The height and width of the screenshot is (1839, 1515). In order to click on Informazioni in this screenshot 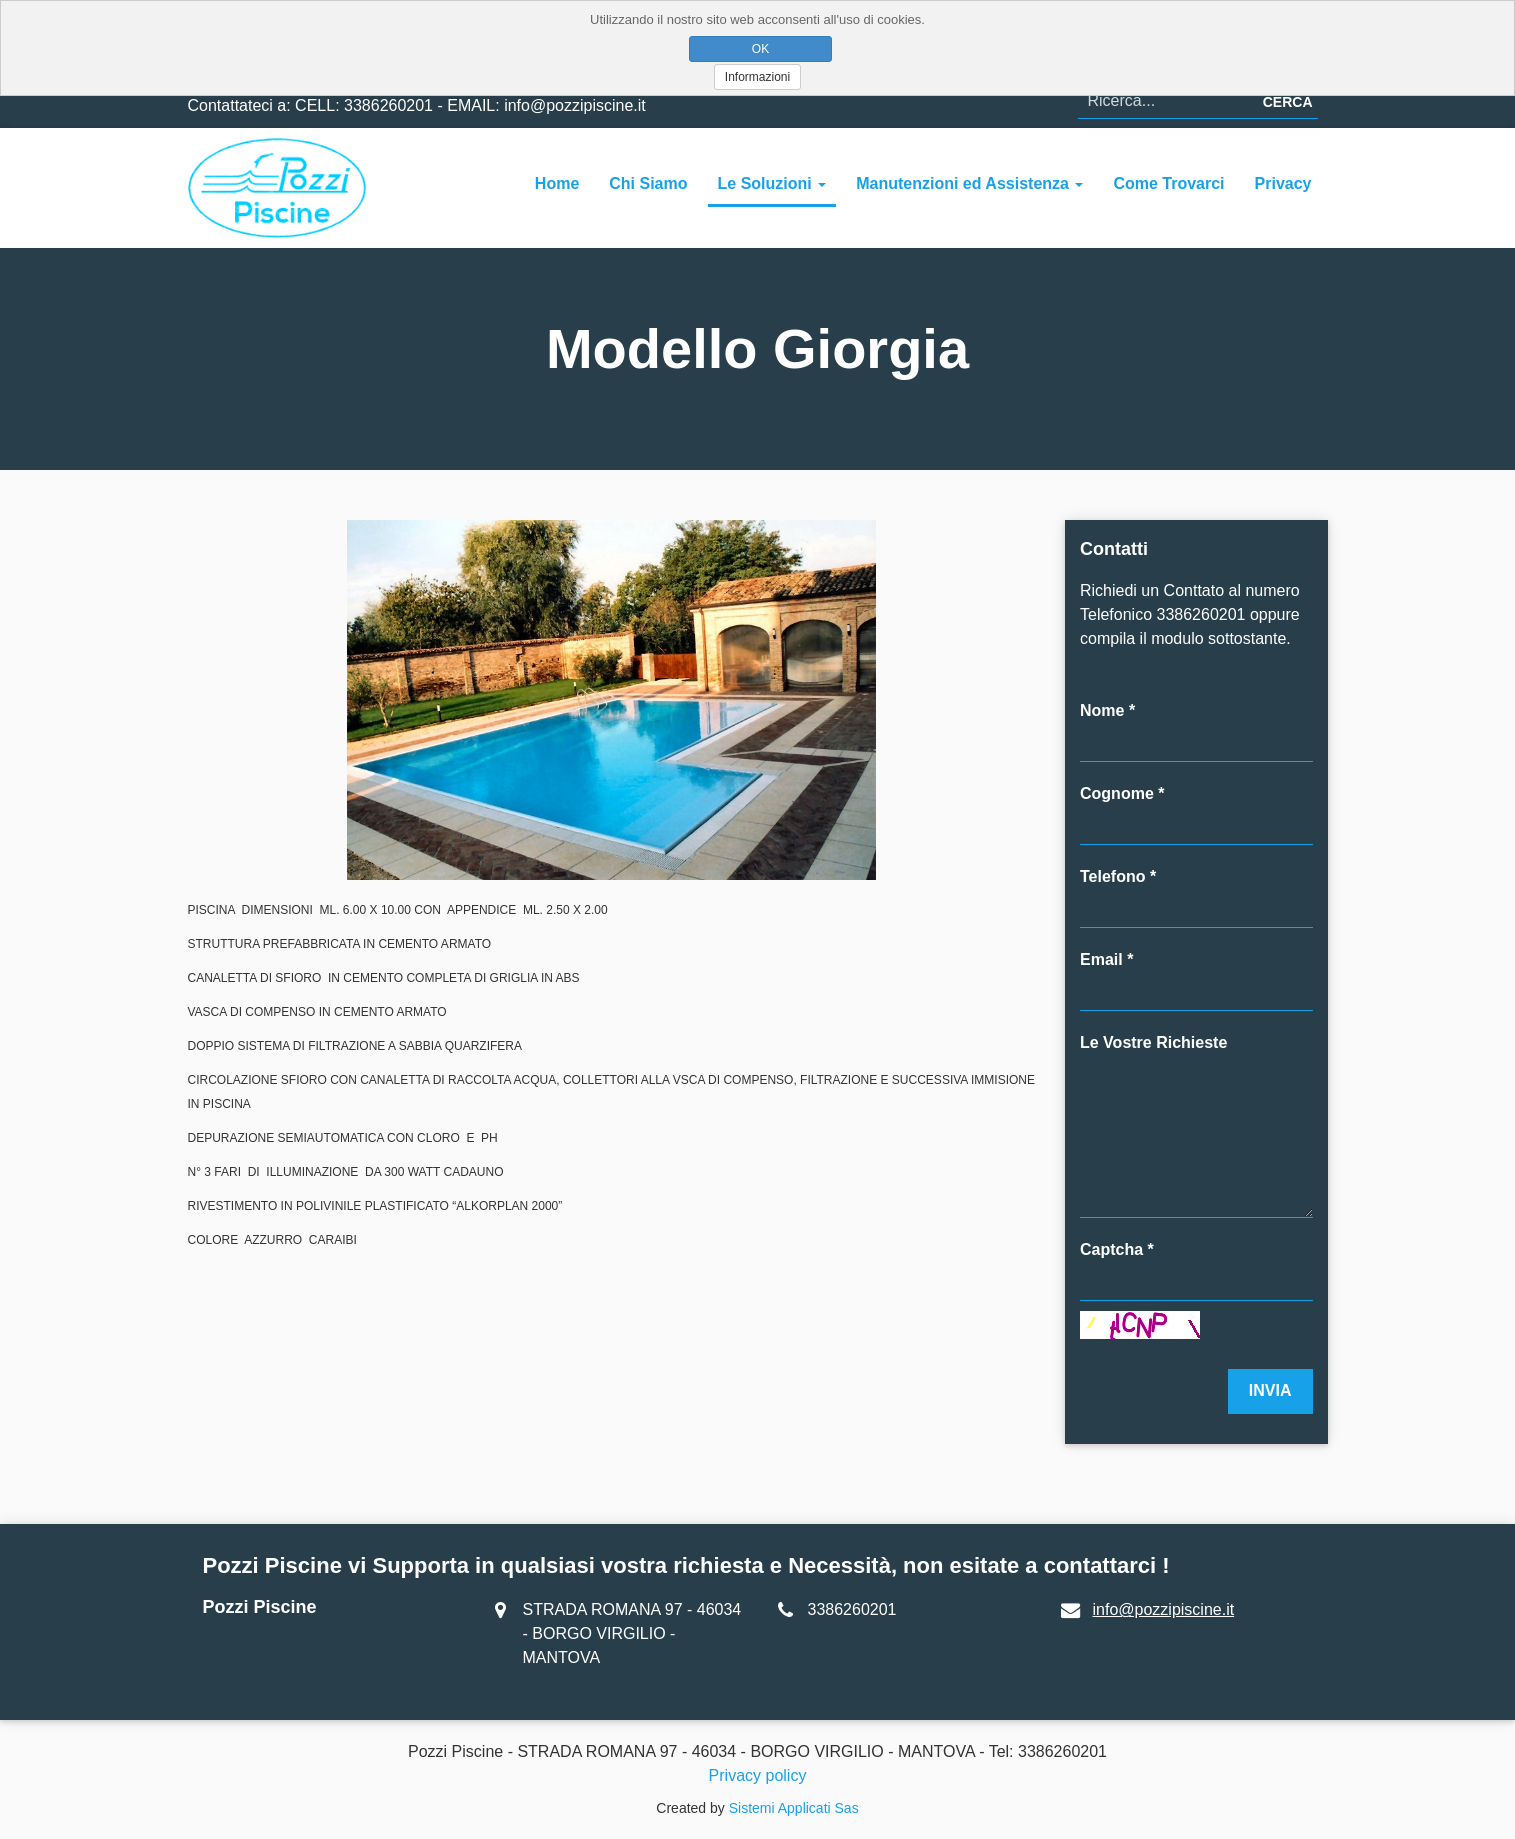, I will do `click(757, 77)`.